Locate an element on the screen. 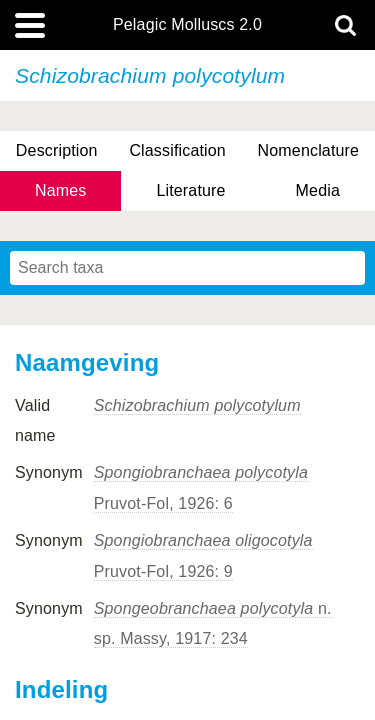  Description is located at coordinates (57, 150).